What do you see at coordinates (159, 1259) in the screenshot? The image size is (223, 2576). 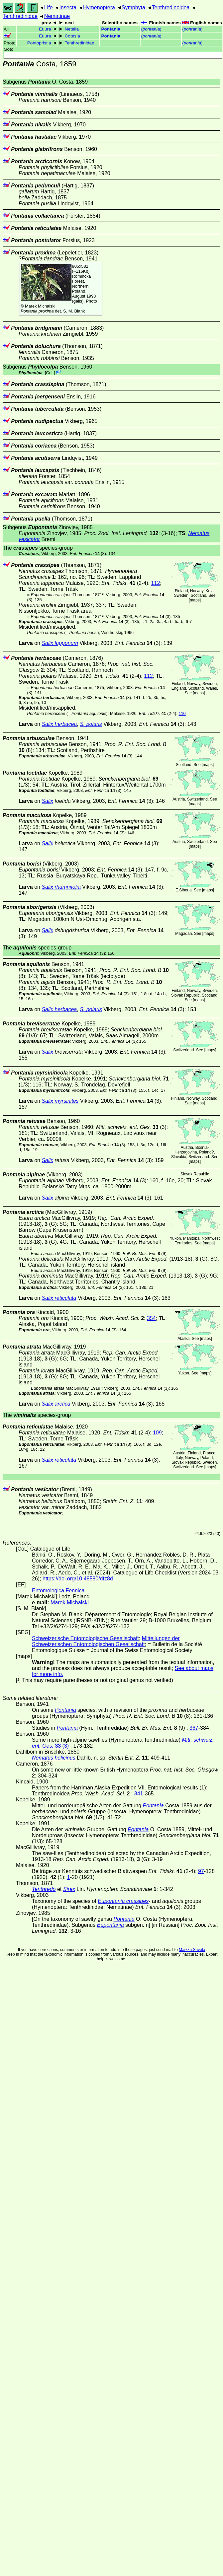 I see `(1913-18), (G)` at bounding box center [159, 1259].